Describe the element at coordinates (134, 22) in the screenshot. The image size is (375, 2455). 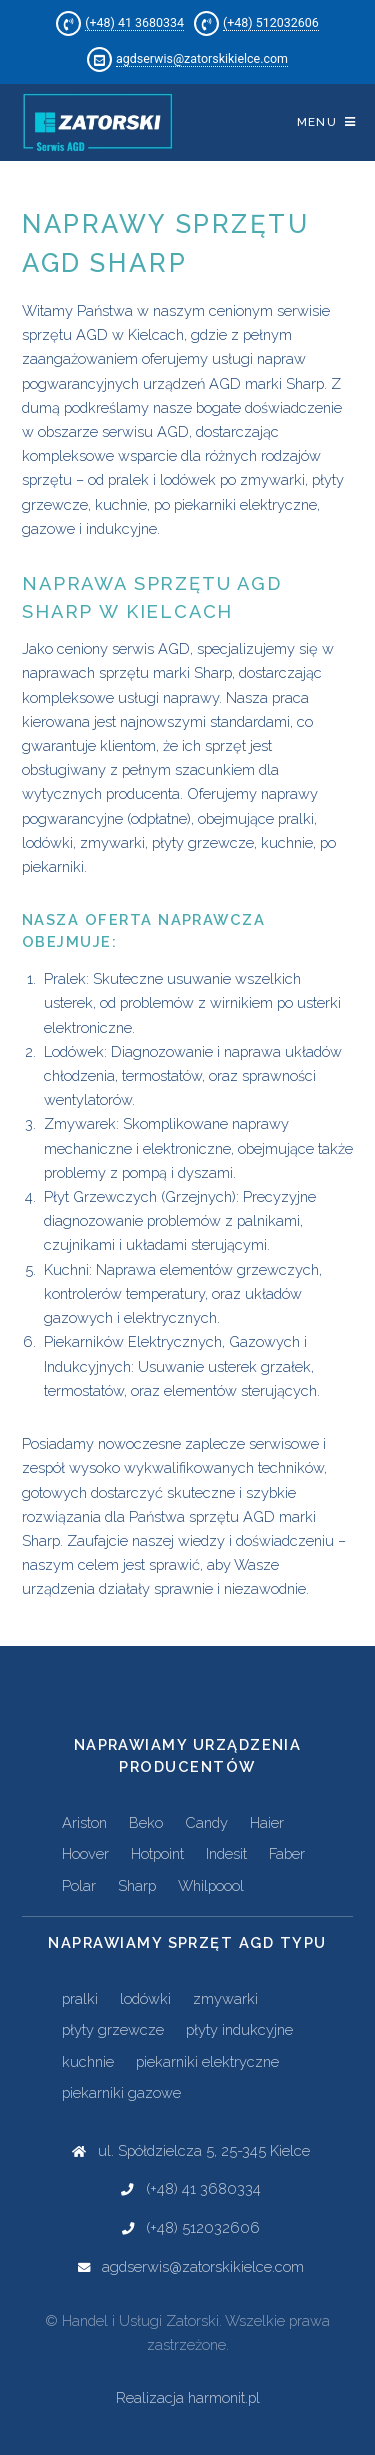
I see `(+48) 41 3680334` at that location.